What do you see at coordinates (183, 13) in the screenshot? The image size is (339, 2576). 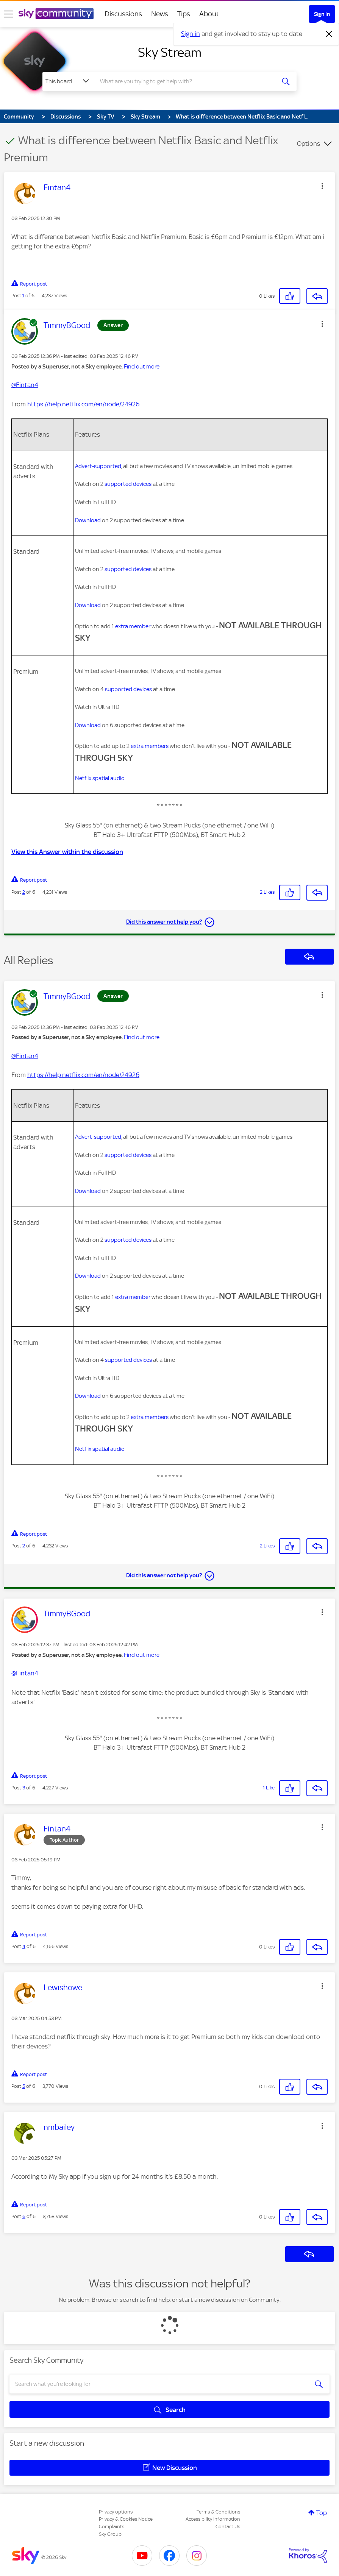 I see `Tips` at bounding box center [183, 13].